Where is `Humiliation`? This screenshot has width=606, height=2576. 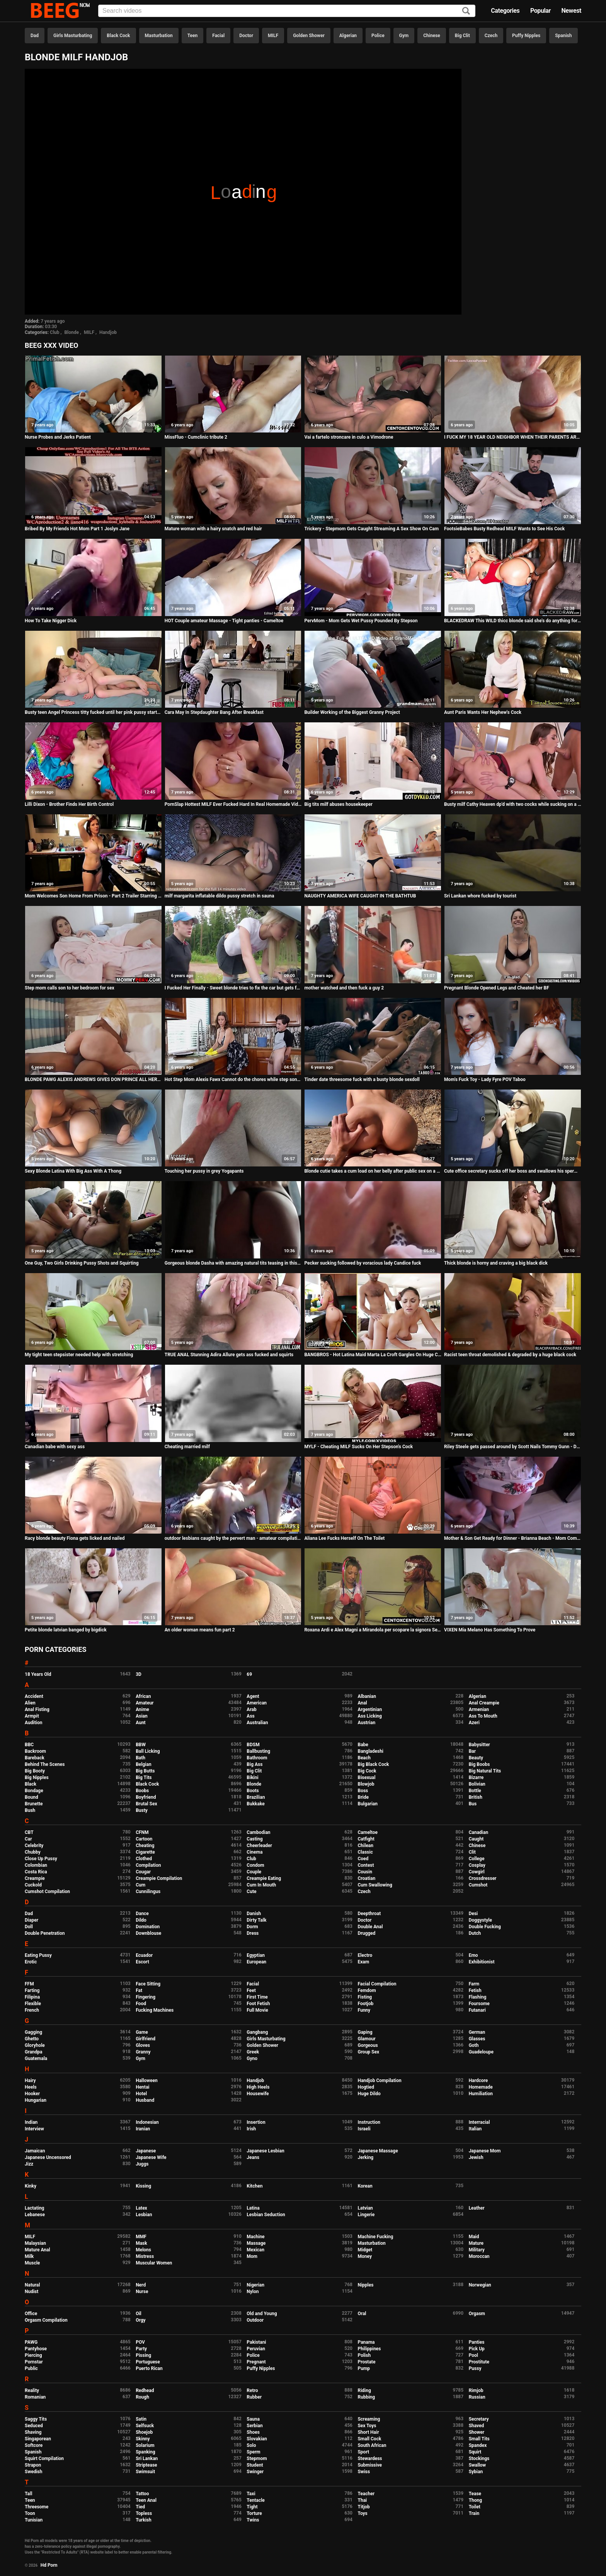
Humiliation is located at coordinates (481, 2093).